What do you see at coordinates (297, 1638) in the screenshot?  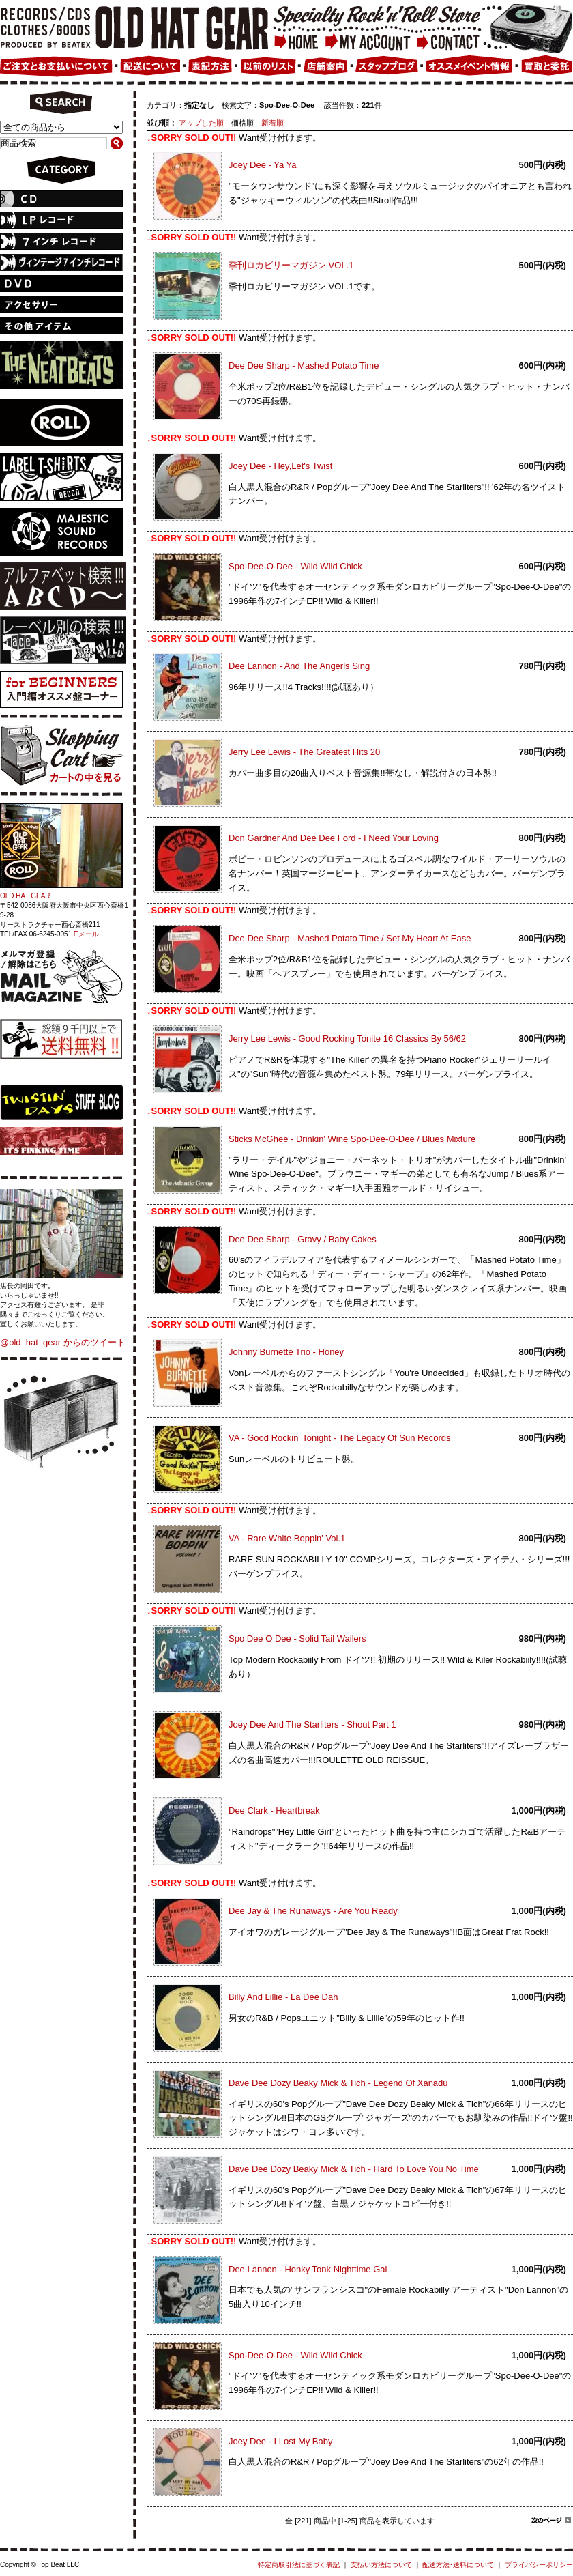 I see `Spo Dee O Dee - Solid Tail Wailers` at bounding box center [297, 1638].